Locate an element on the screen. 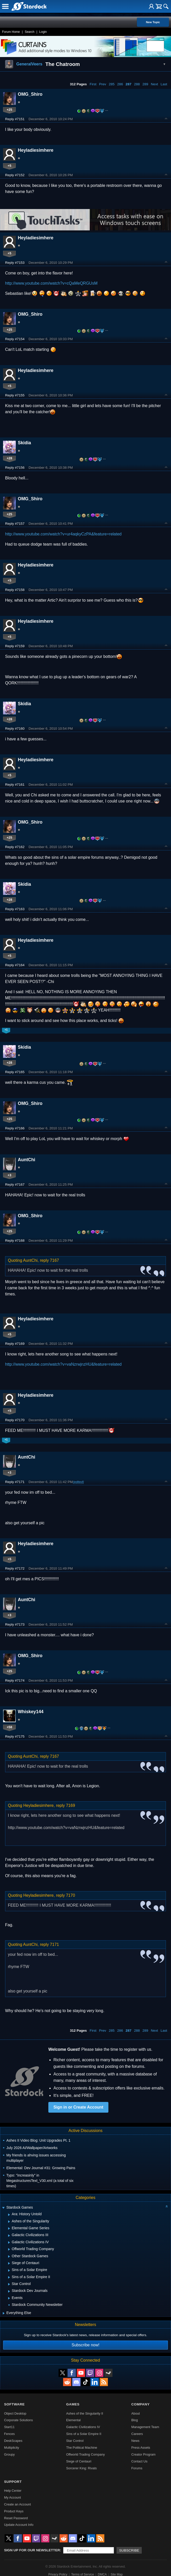 The image size is (171, 2576). Reply #7168 is located at coordinates (14, 1240).